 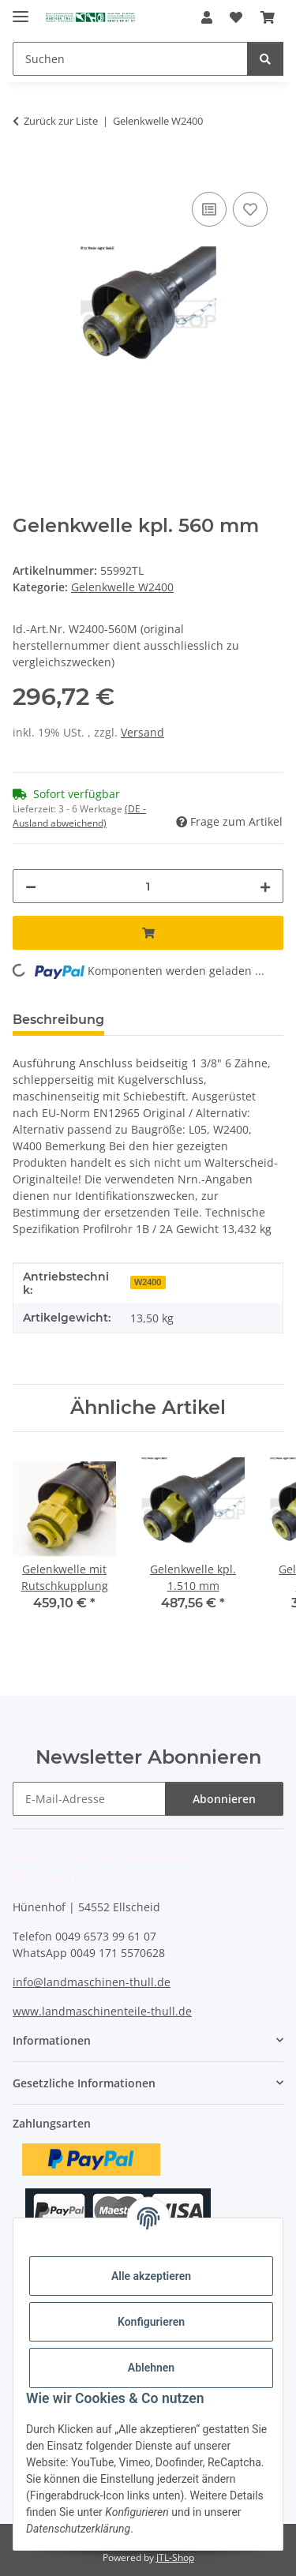 I want to click on (DE - Ausland abweichend) [button], so click(x=79, y=816).